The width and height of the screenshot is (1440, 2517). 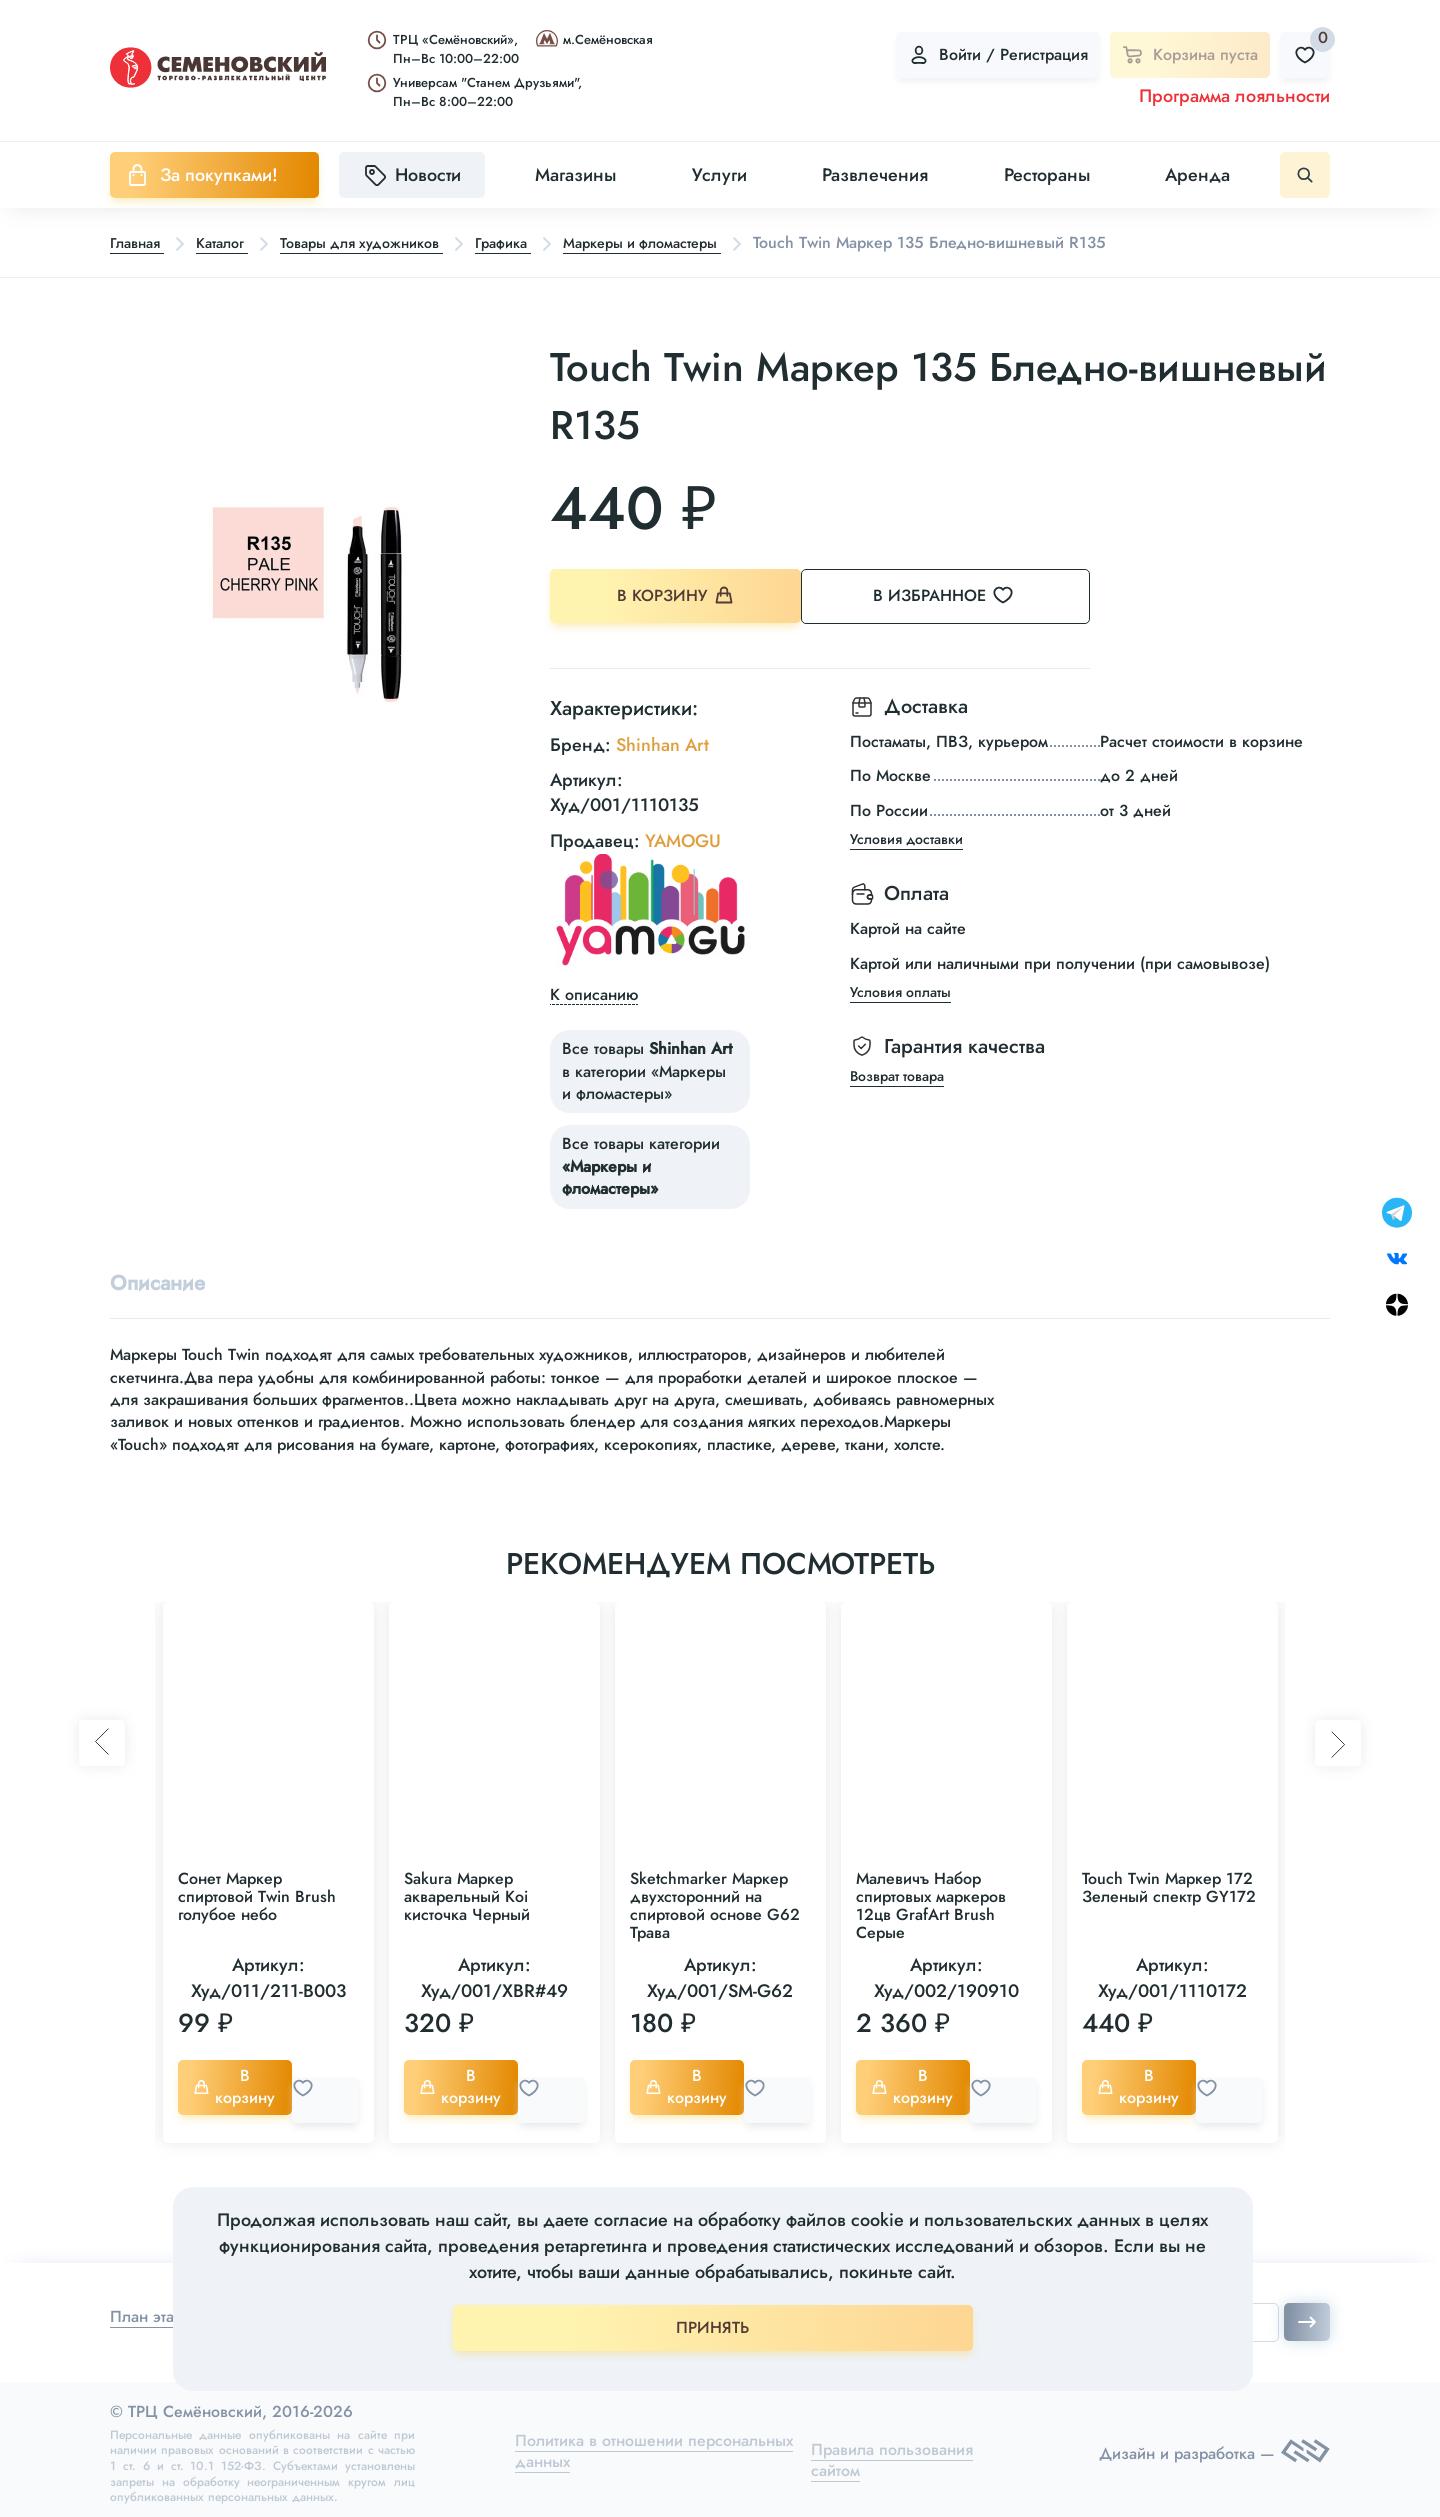 I want to click on Touch Twin Маркер 172 Зеленый спектр GY172, so click(x=1169, y=1886).